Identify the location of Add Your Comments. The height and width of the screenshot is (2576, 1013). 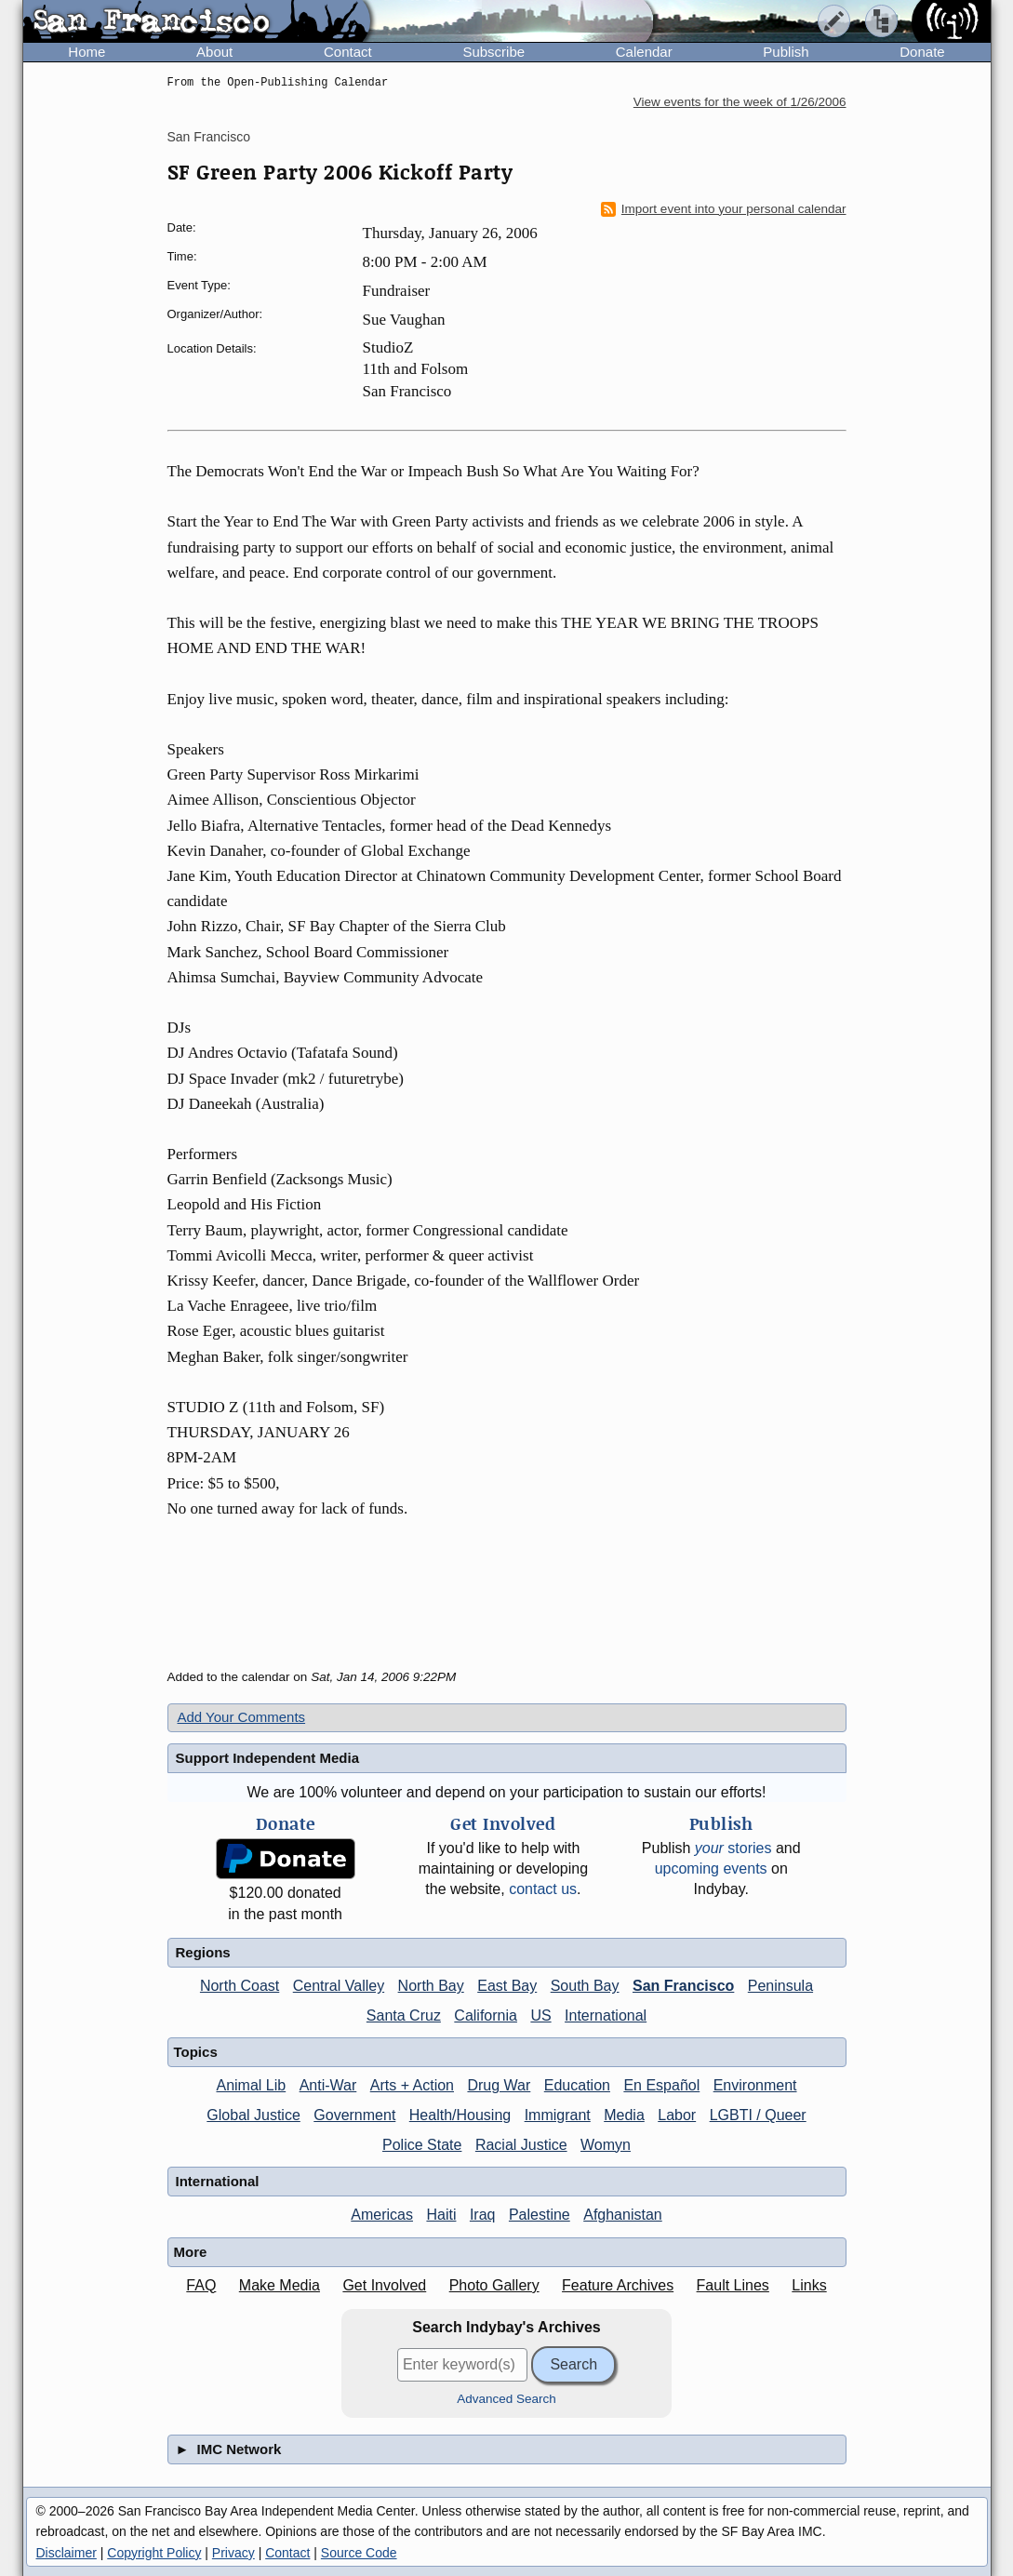
(242, 1717).